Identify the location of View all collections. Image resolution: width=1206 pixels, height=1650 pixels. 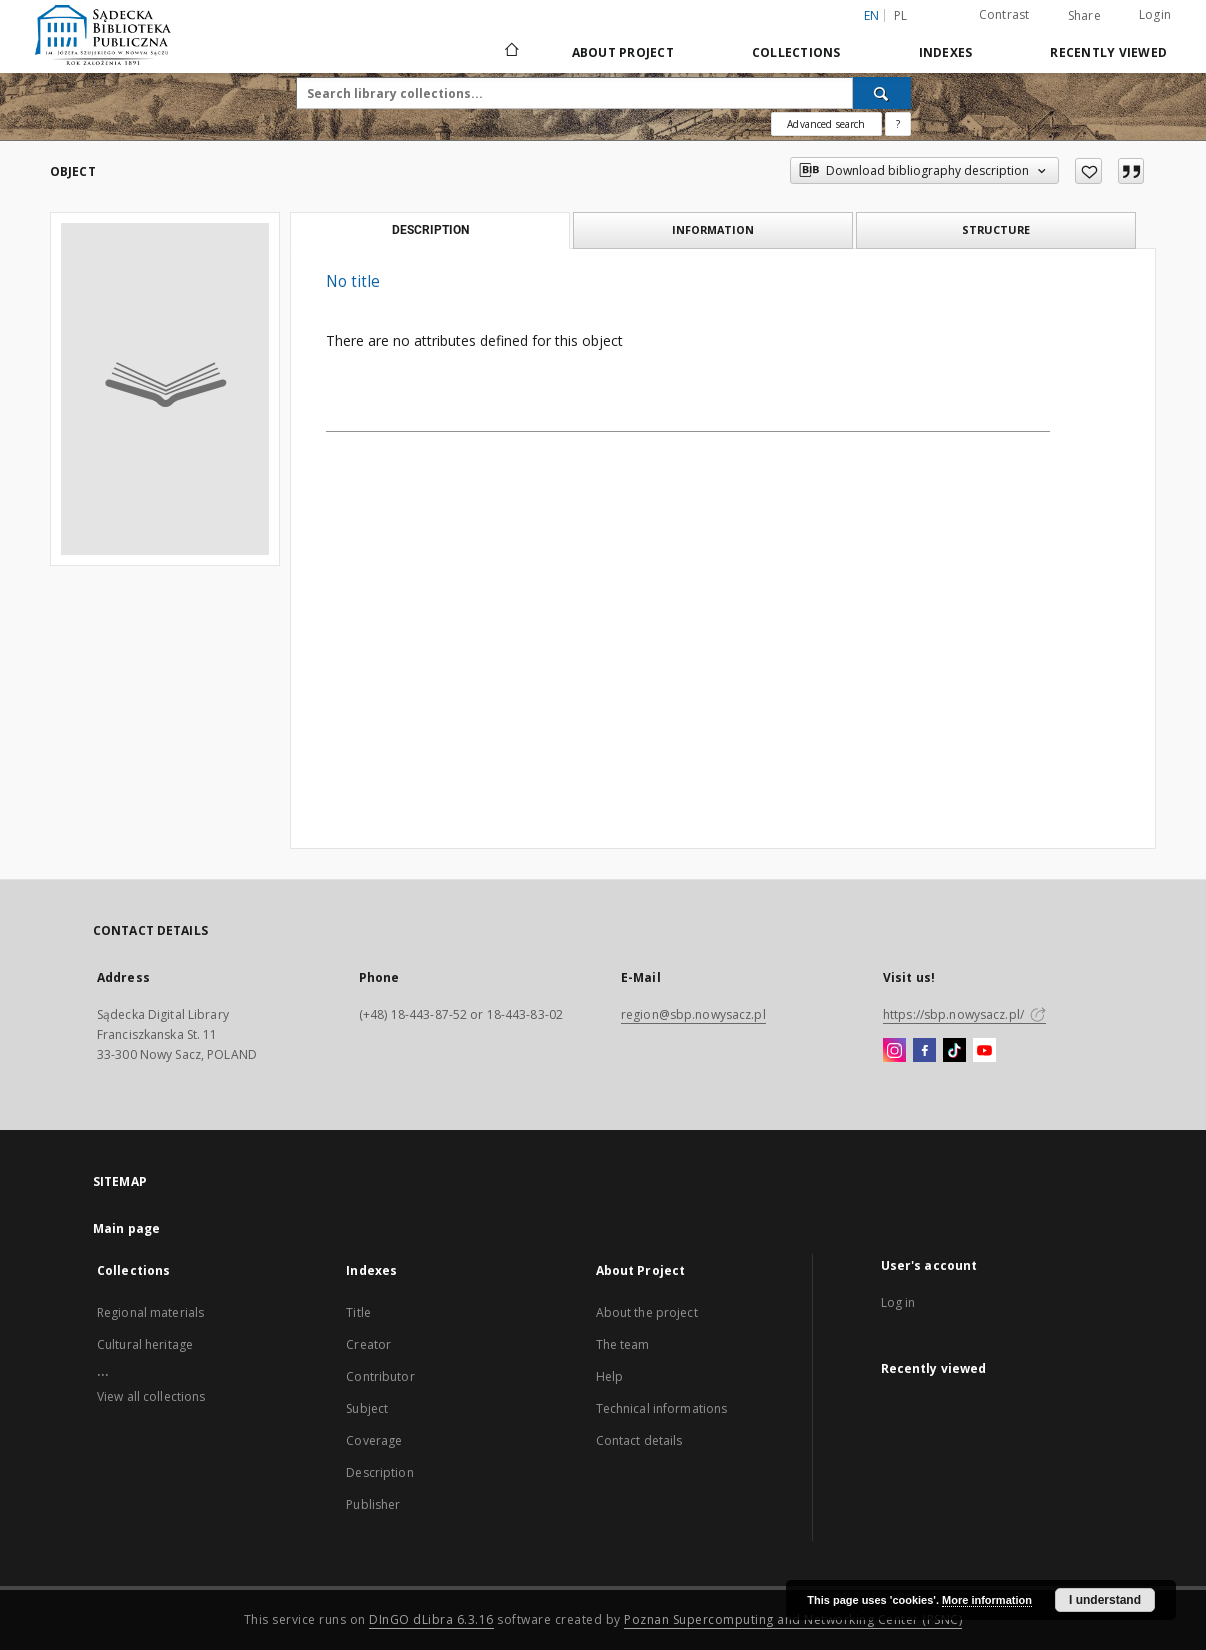
(151, 1396).